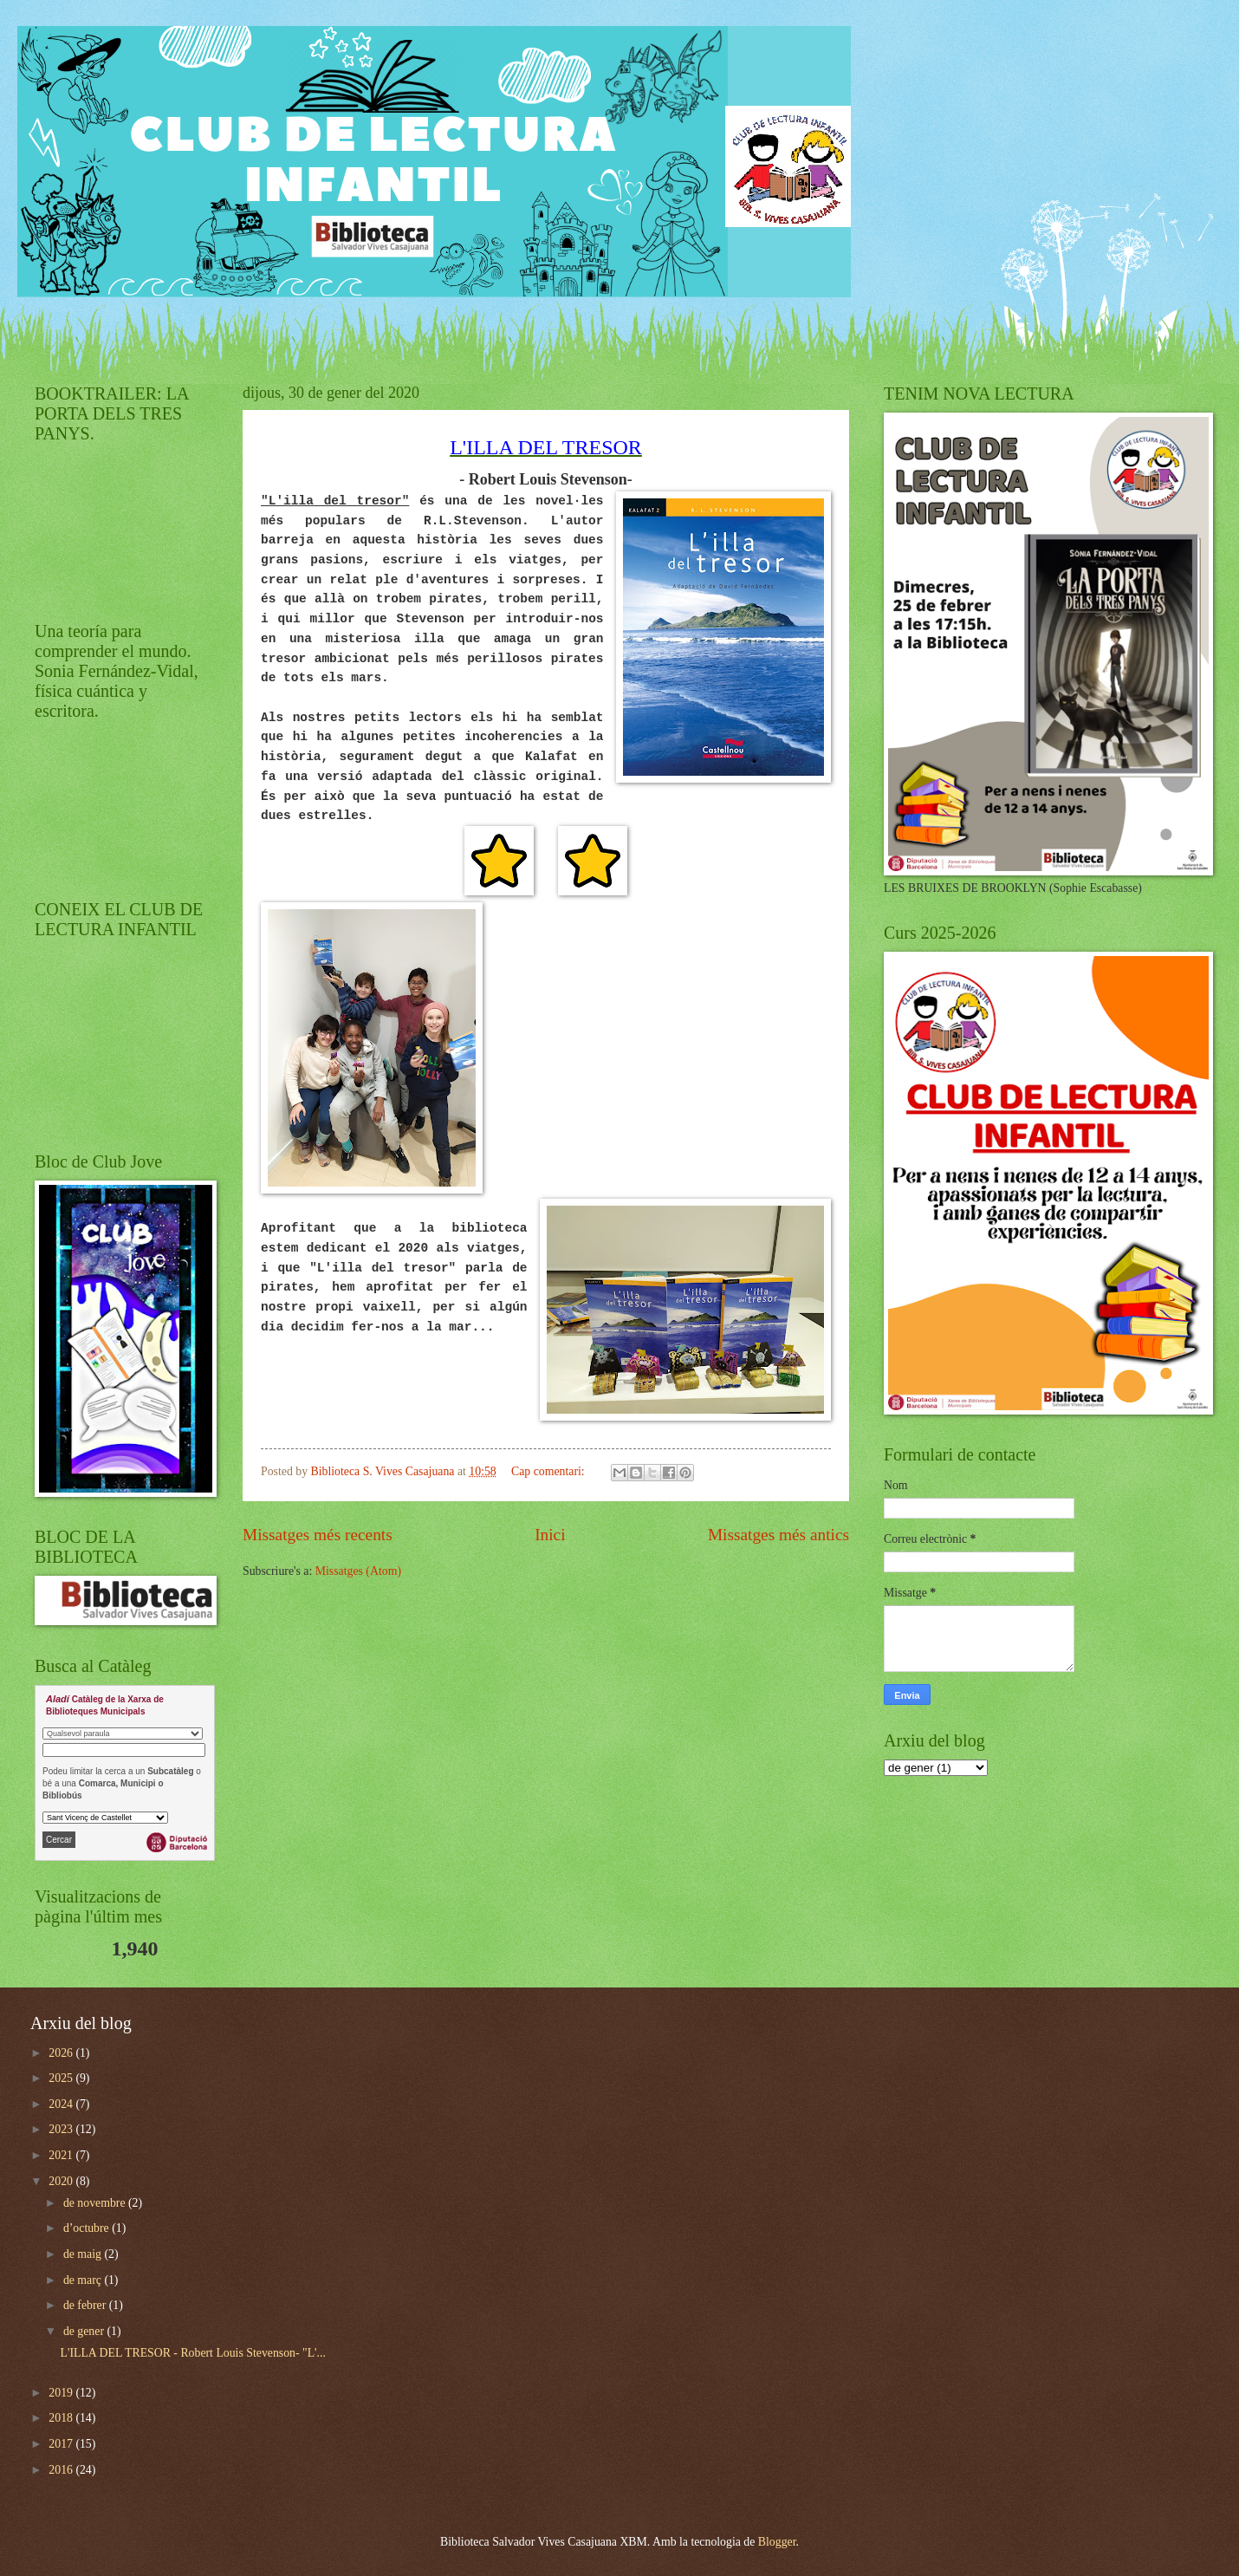 The width and height of the screenshot is (1239, 2576). What do you see at coordinates (550, 1534) in the screenshot?
I see `Inici` at bounding box center [550, 1534].